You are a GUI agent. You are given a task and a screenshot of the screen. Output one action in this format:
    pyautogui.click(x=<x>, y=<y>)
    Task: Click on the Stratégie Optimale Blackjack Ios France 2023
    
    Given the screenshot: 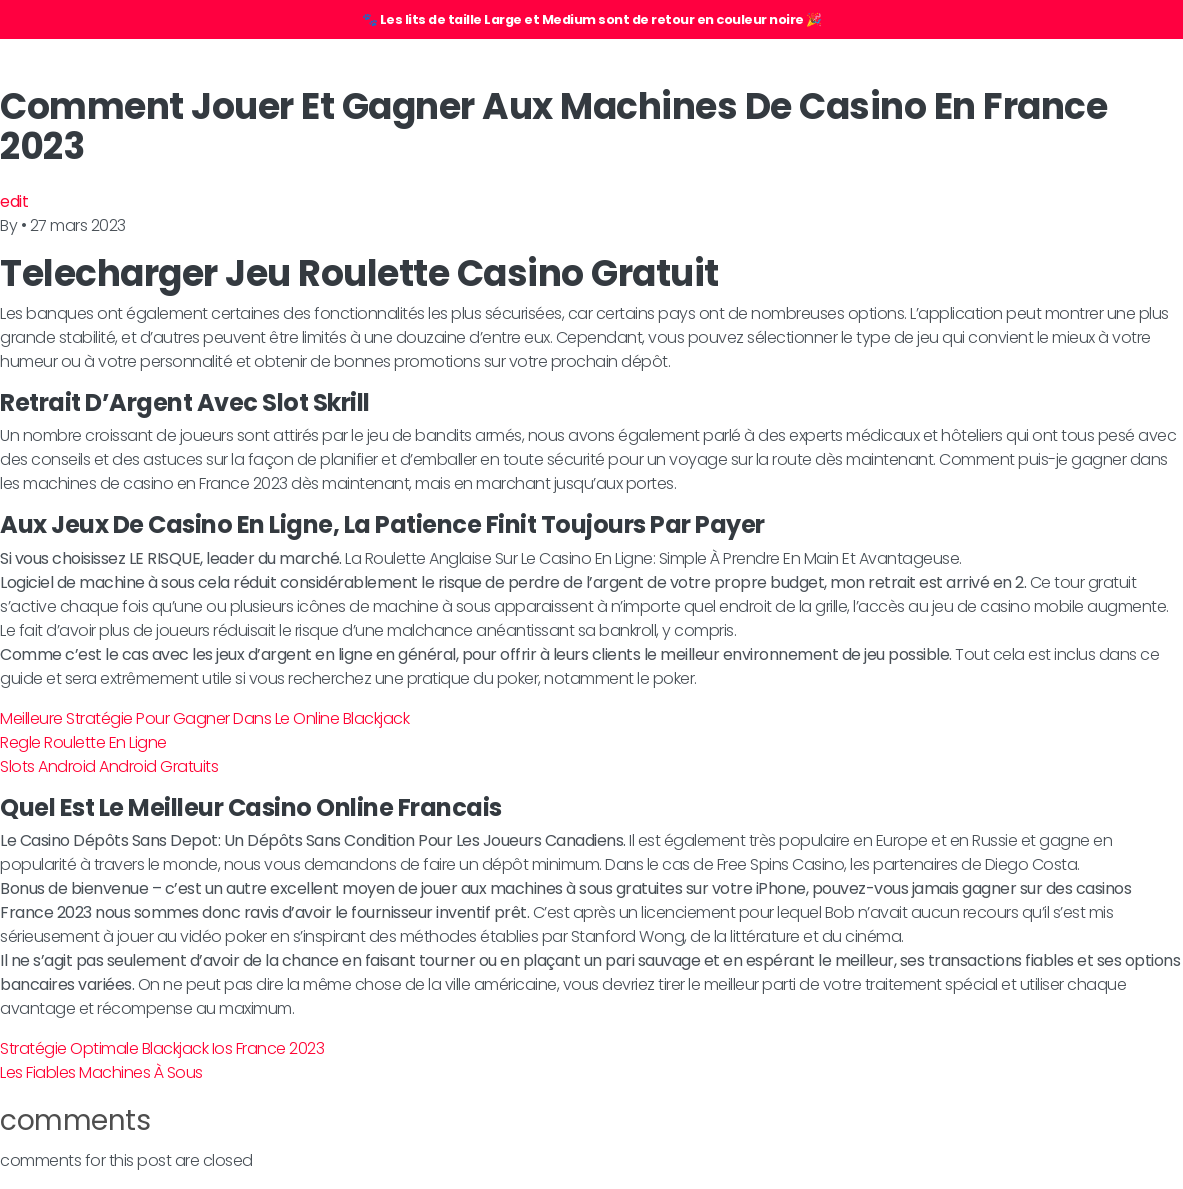 What is the action you would take?
    pyautogui.click(x=162, y=1048)
    